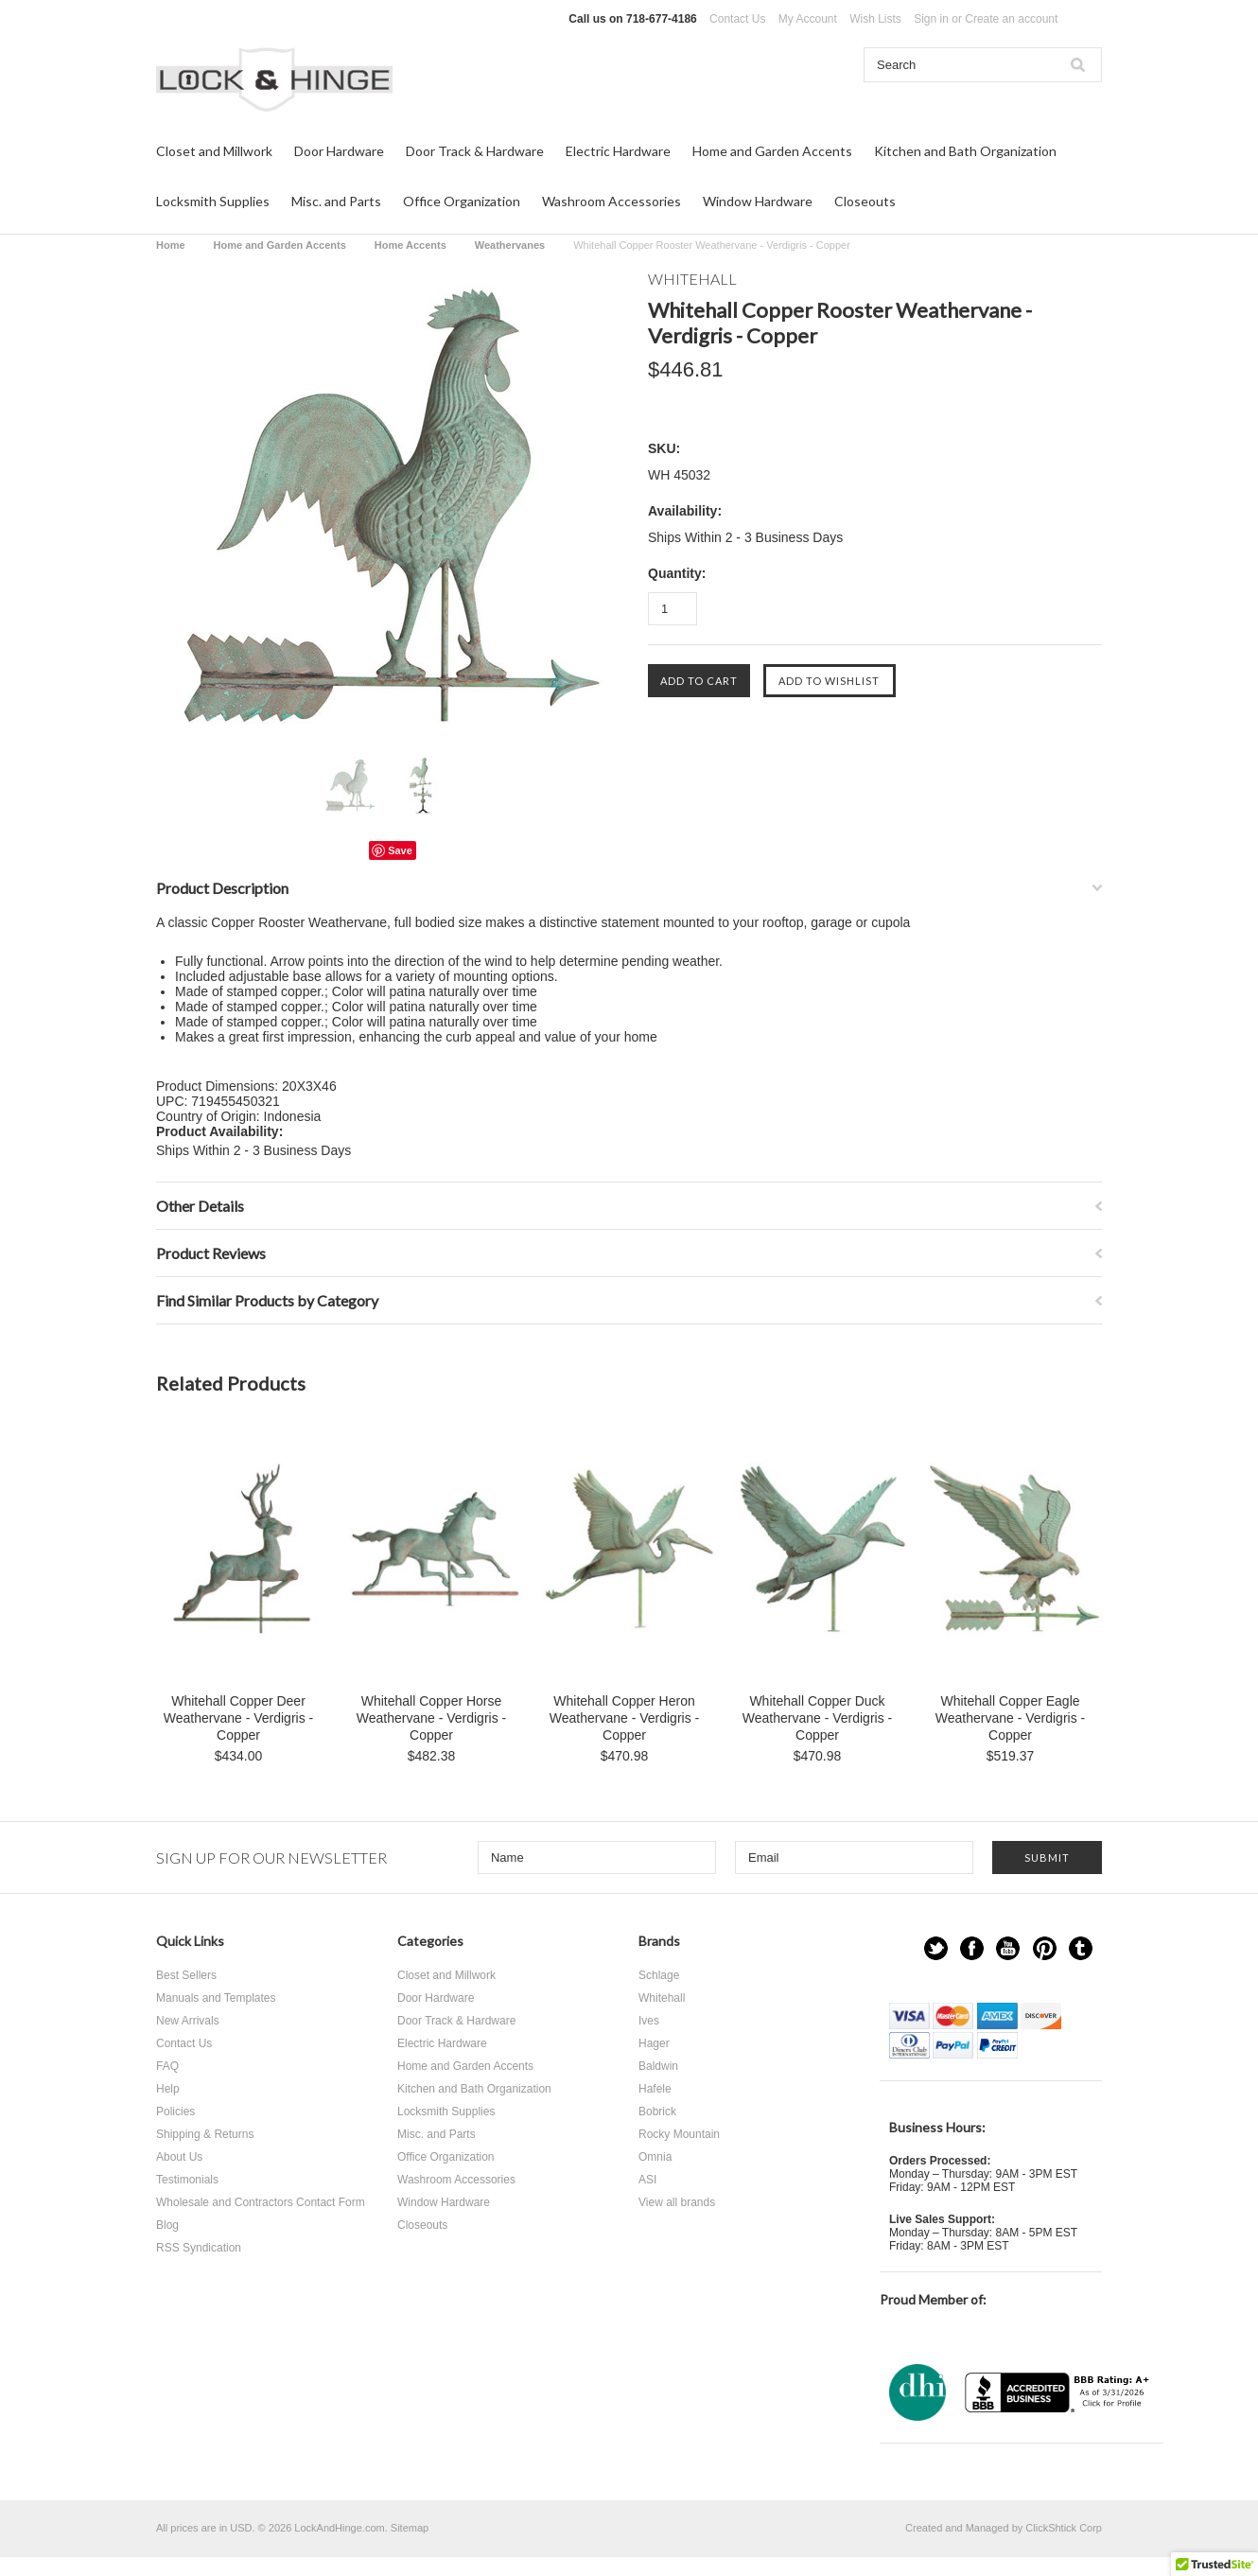 The height and width of the screenshot is (2576, 1258). Describe the element at coordinates (658, 2066) in the screenshot. I see `Baldwin` at that location.